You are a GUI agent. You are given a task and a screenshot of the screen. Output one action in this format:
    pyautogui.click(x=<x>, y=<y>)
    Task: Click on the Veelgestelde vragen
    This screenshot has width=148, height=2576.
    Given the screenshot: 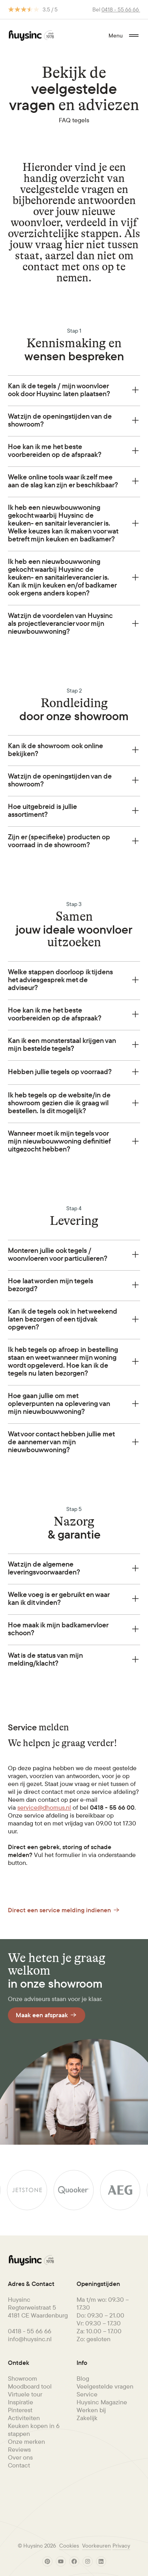 What is the action you would take?
    pyautogui.click(x=105, y=2386)
    